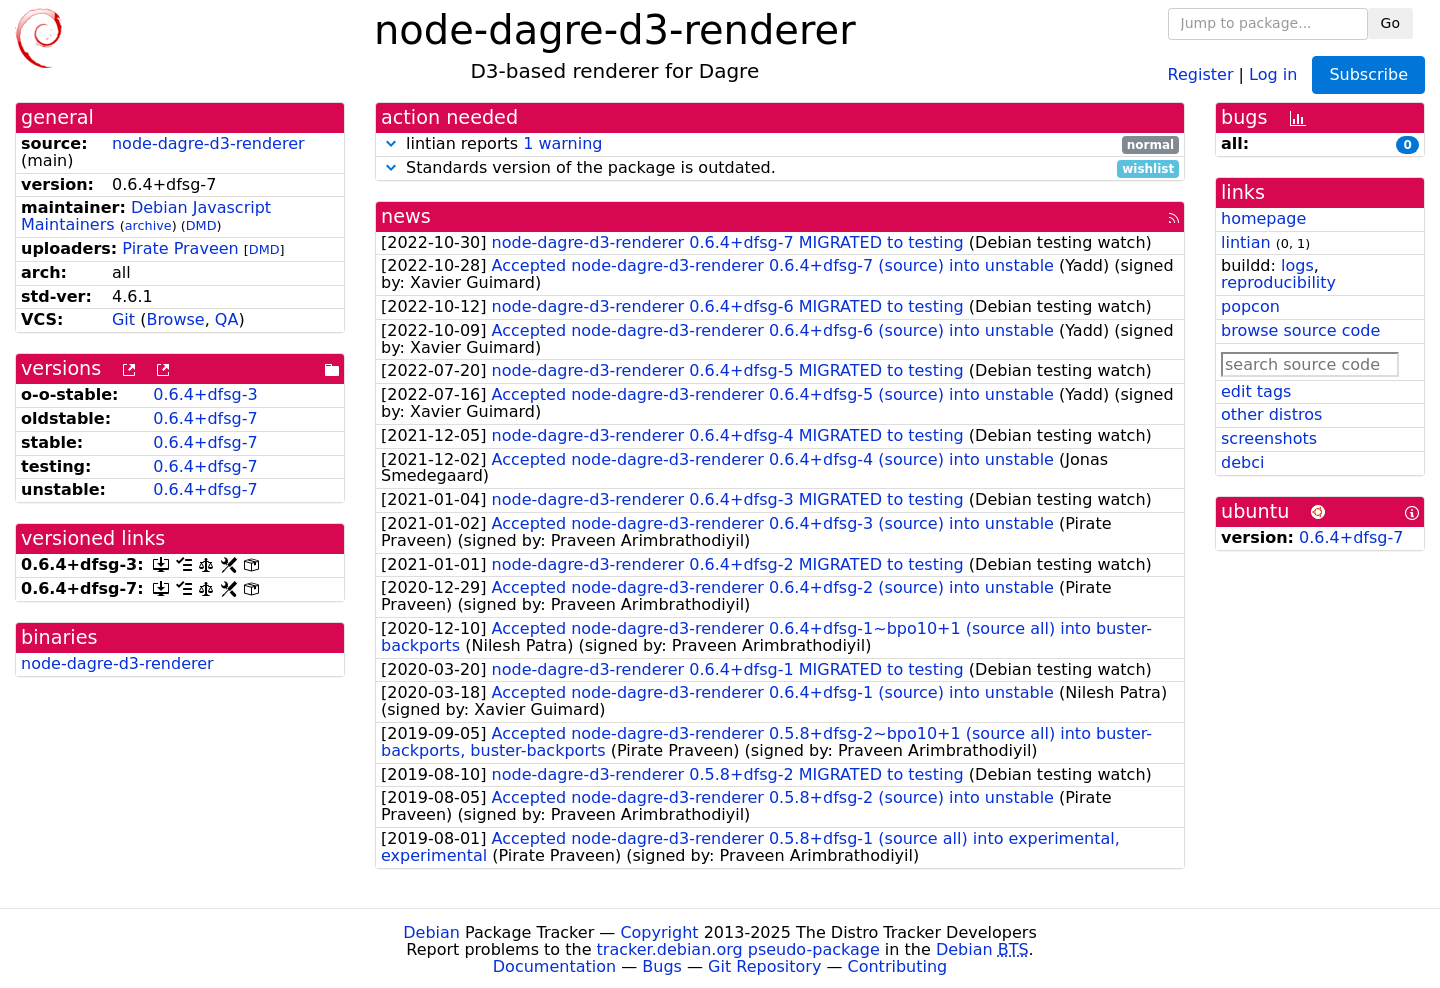 The width and height of the screenshot is (1440, 988). What do you see at coordinates (1263, 218) in the screenshot?
I see `homepage` at bounding box center [1263, 218].